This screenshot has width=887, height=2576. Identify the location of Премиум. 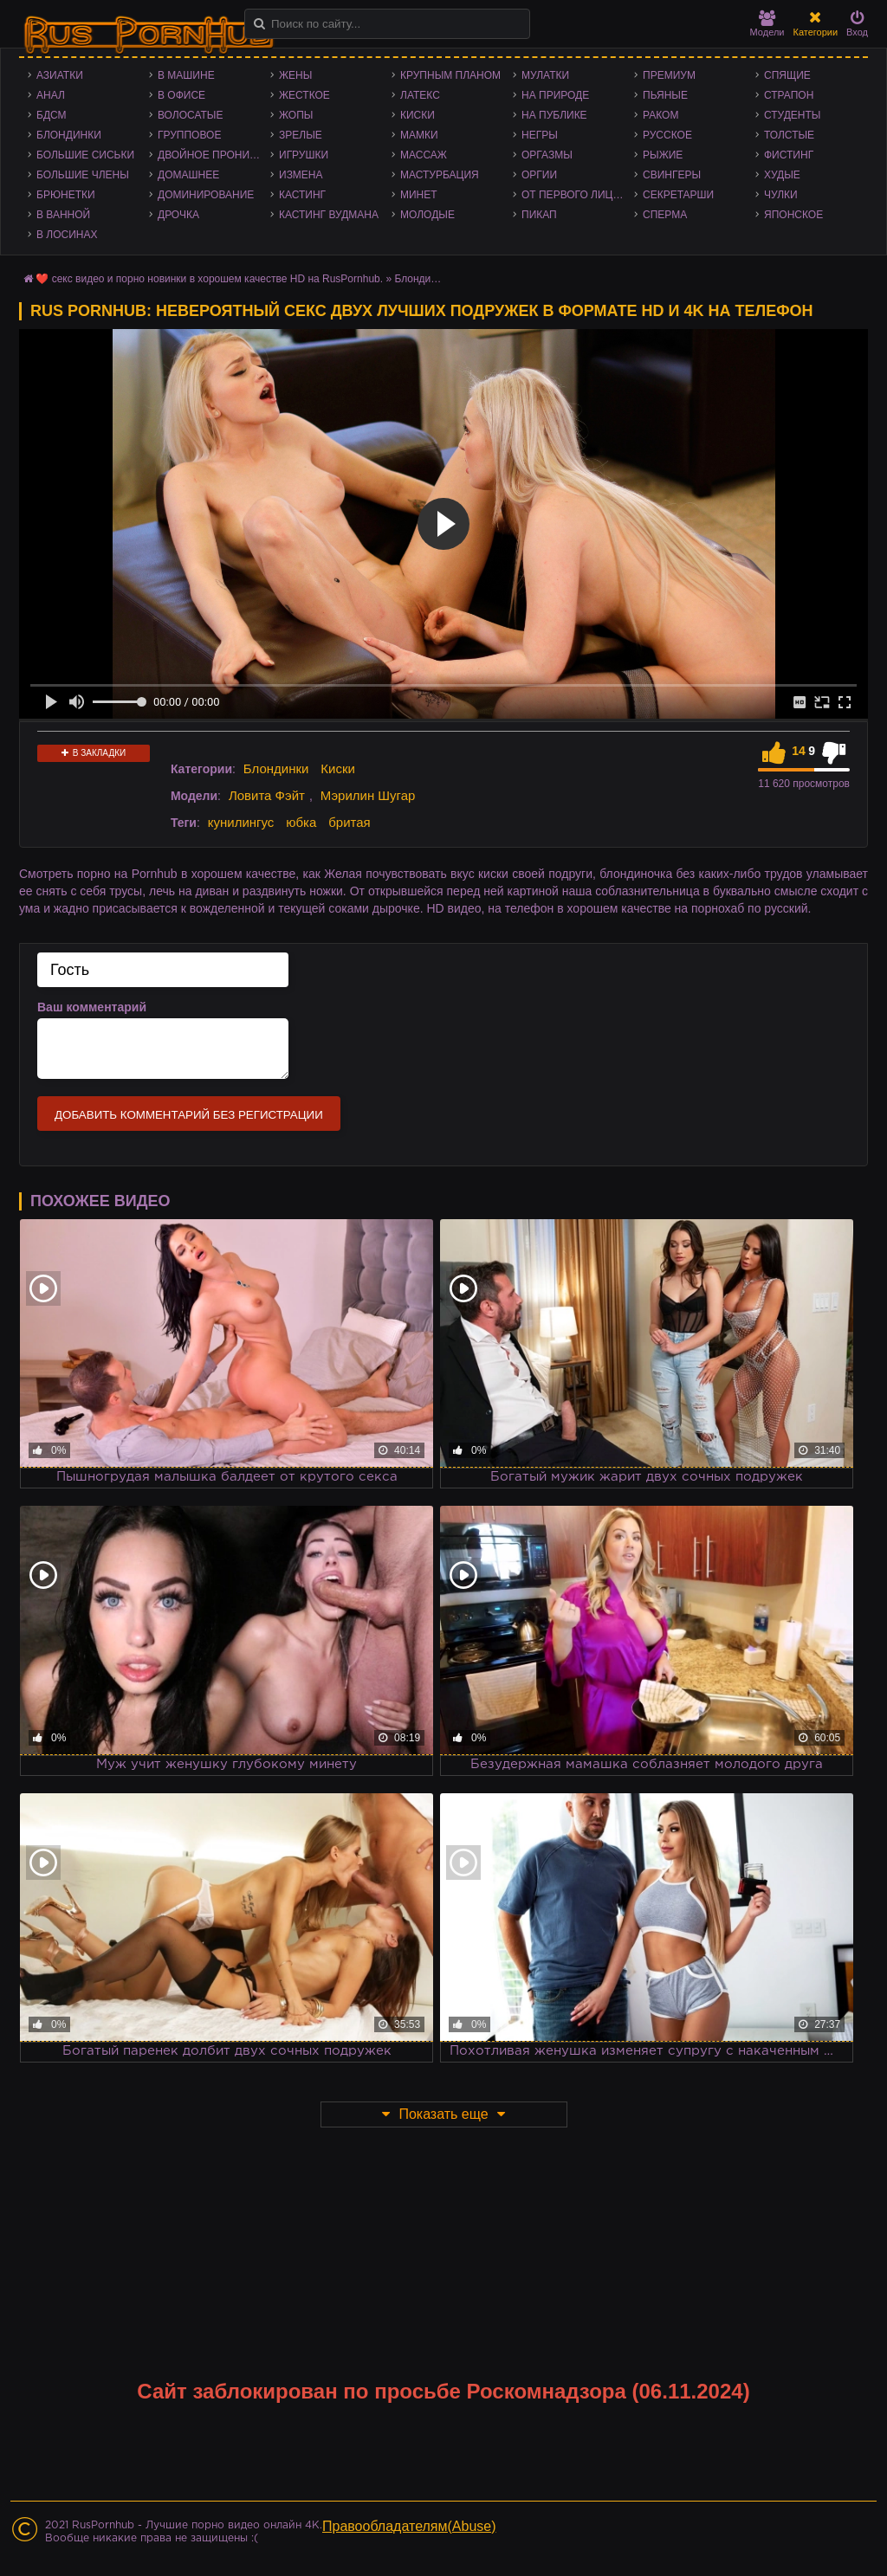
(669, 75).